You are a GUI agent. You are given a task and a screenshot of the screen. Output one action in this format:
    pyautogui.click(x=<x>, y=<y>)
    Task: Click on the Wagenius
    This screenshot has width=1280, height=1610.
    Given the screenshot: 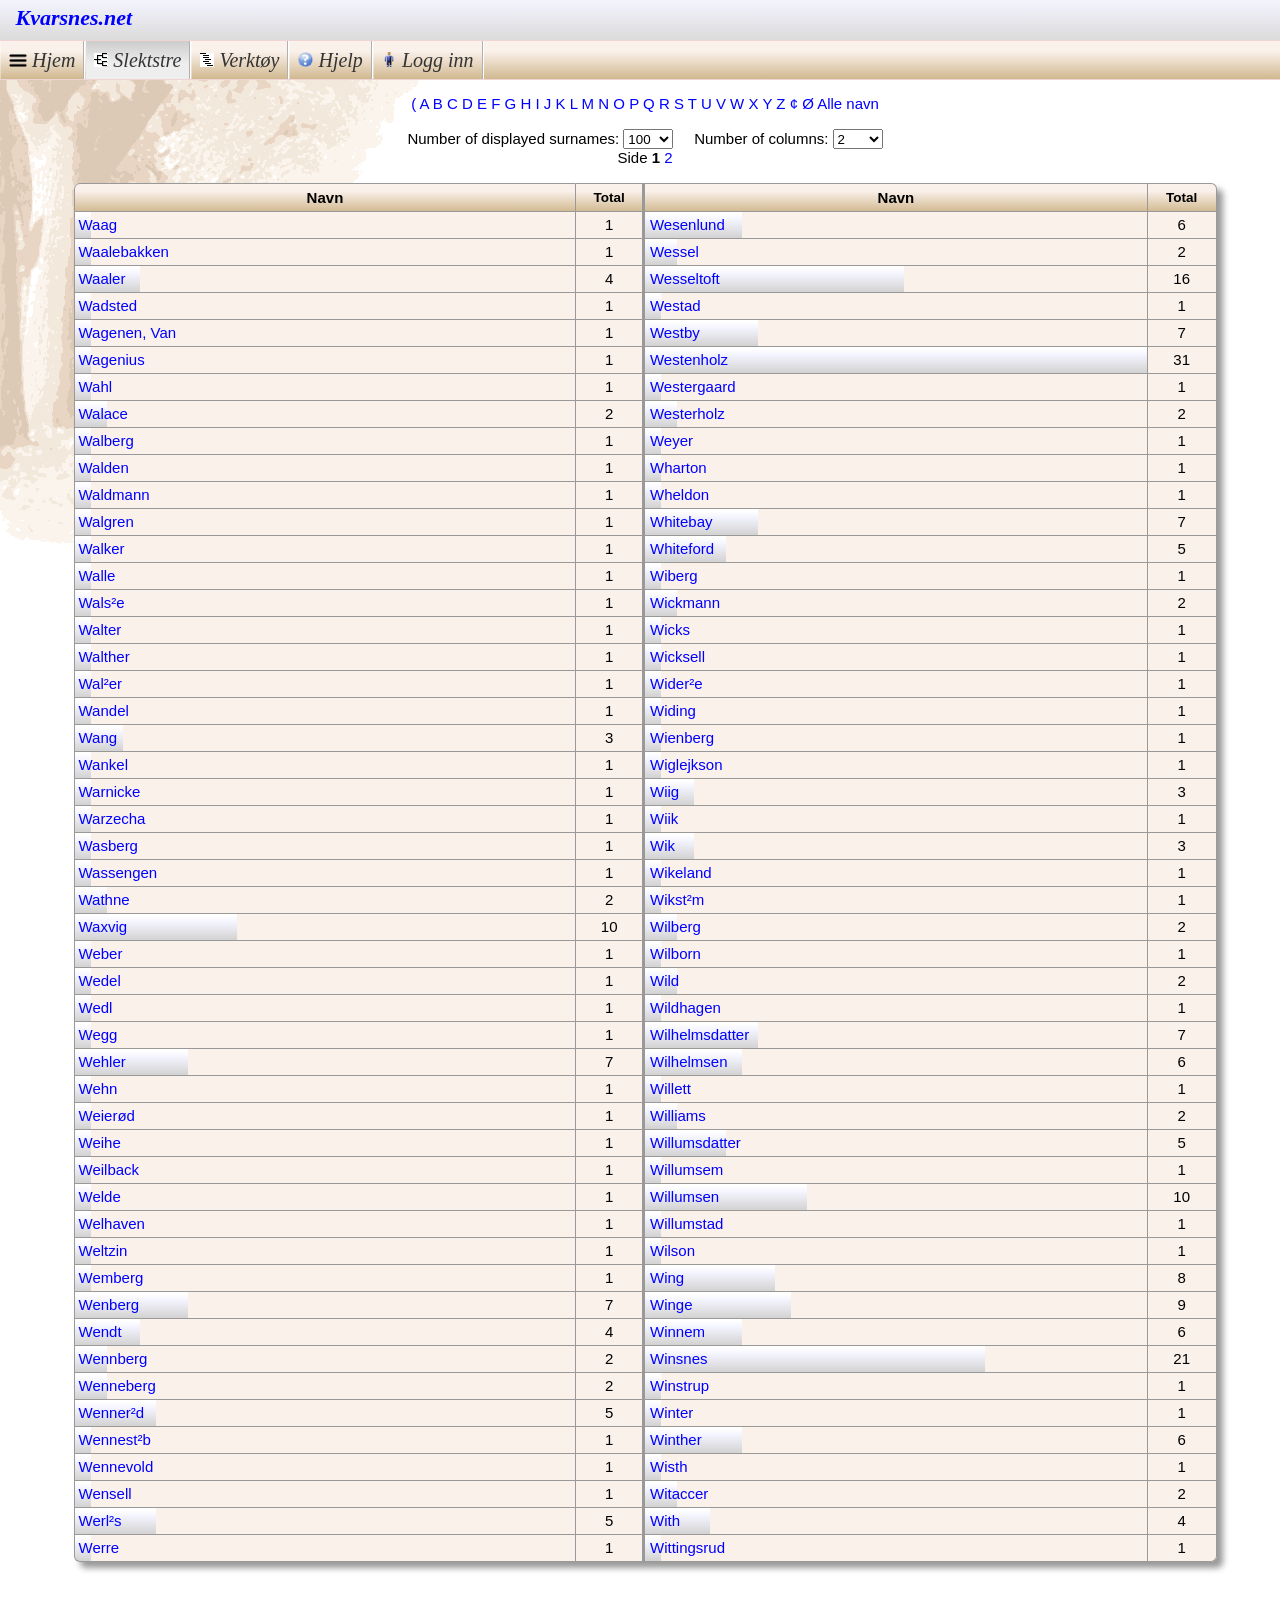 What is the action you would take?
    pyautogui.click(x=112, y=359)
    